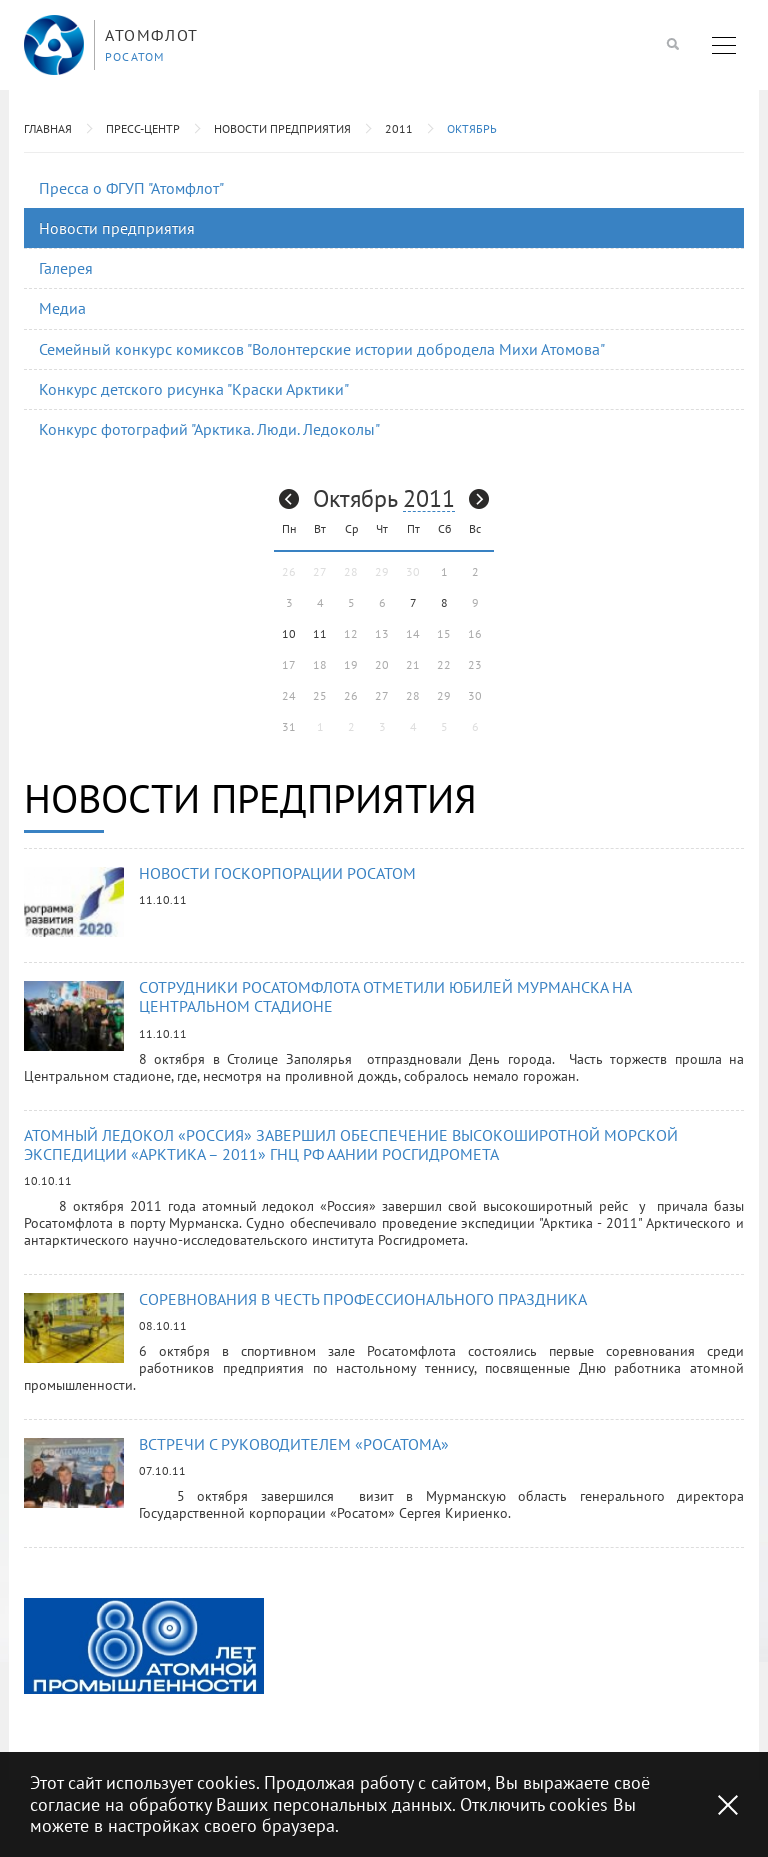 This screenshot has height=1857, width=768. I want to click on 2011, so click(399, 128).